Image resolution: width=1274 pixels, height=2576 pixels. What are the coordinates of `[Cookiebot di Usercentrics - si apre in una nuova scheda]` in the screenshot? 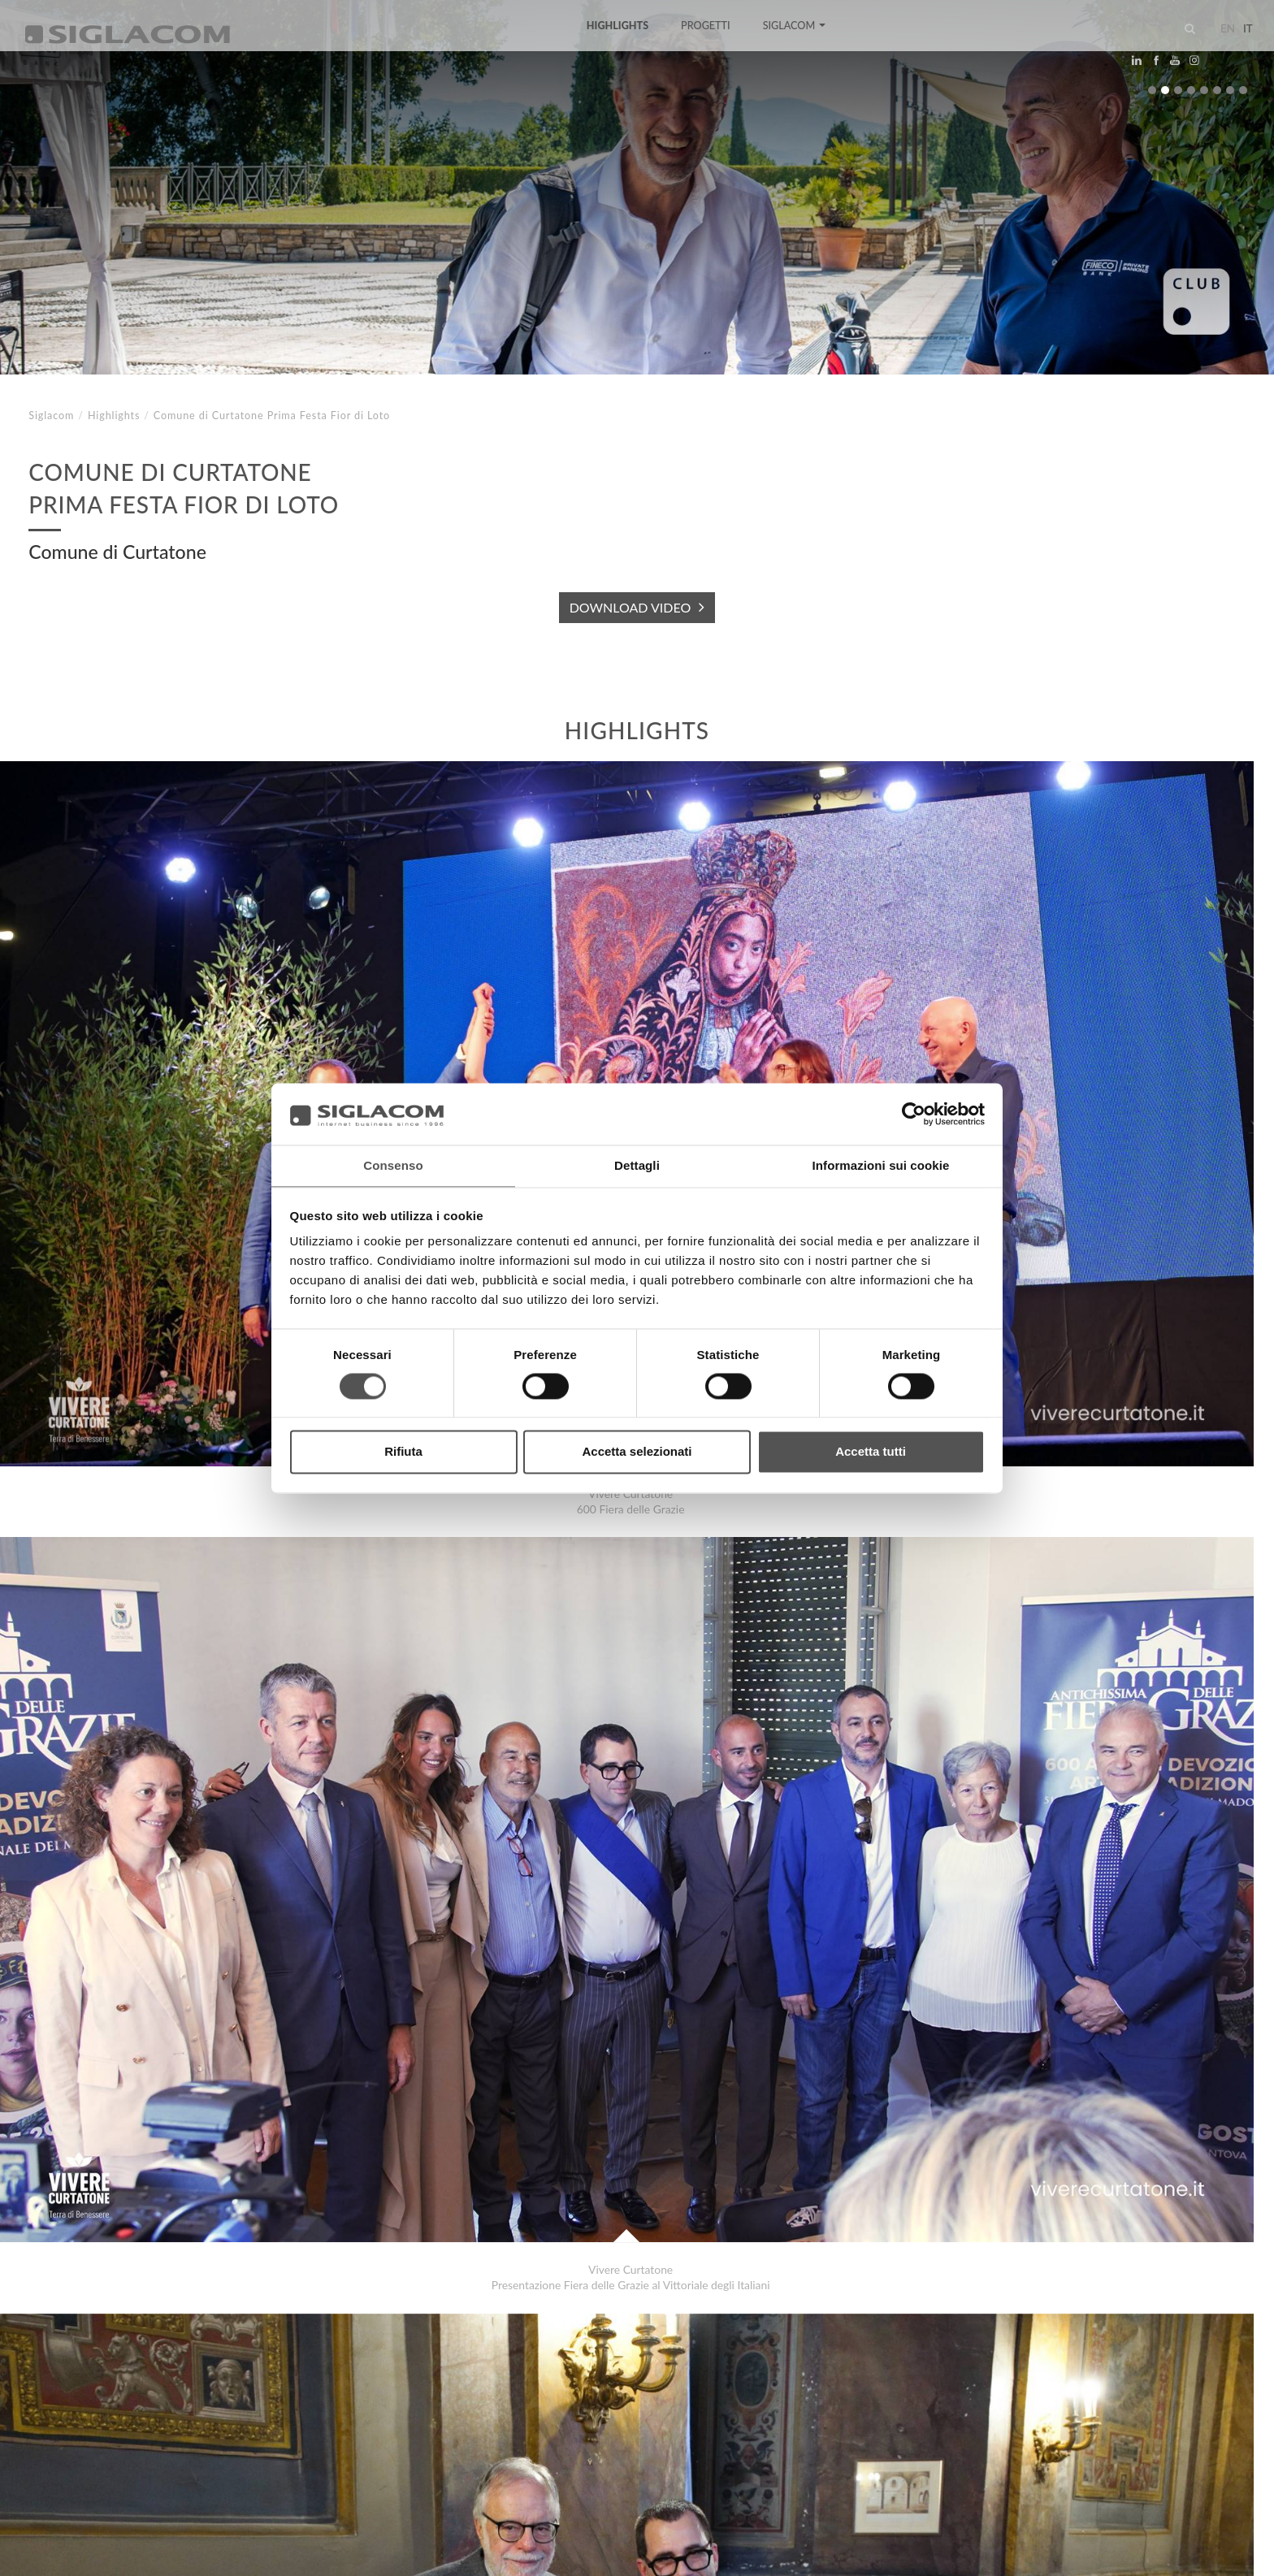 It's located at (914, 1113).